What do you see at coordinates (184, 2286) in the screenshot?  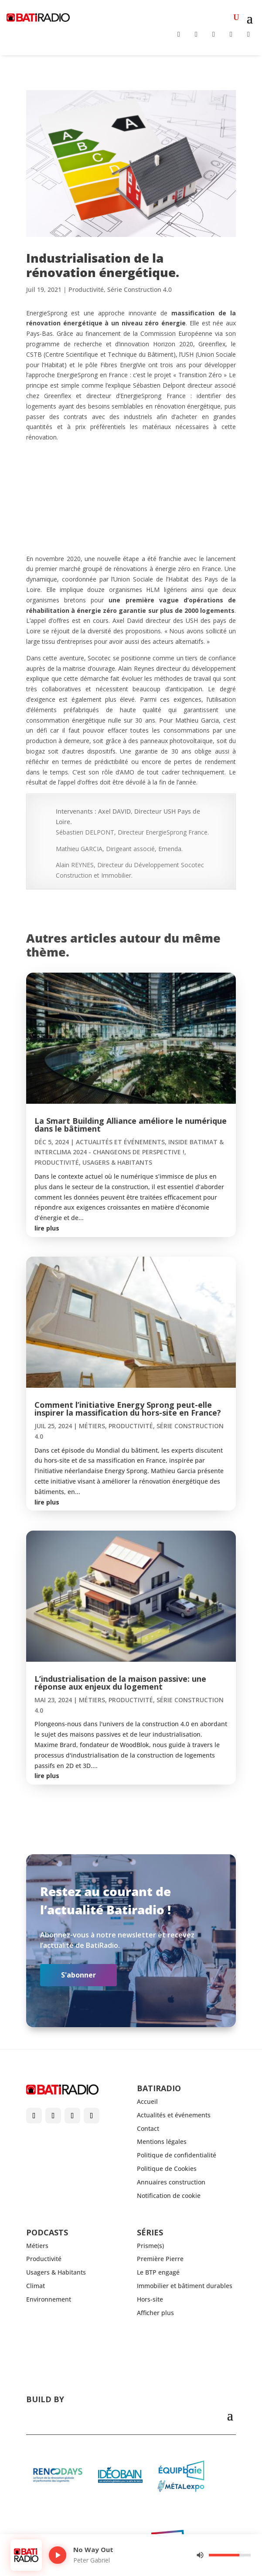 I see `Immobilier et bâtiment durables` at bounding box center [184, 2286].